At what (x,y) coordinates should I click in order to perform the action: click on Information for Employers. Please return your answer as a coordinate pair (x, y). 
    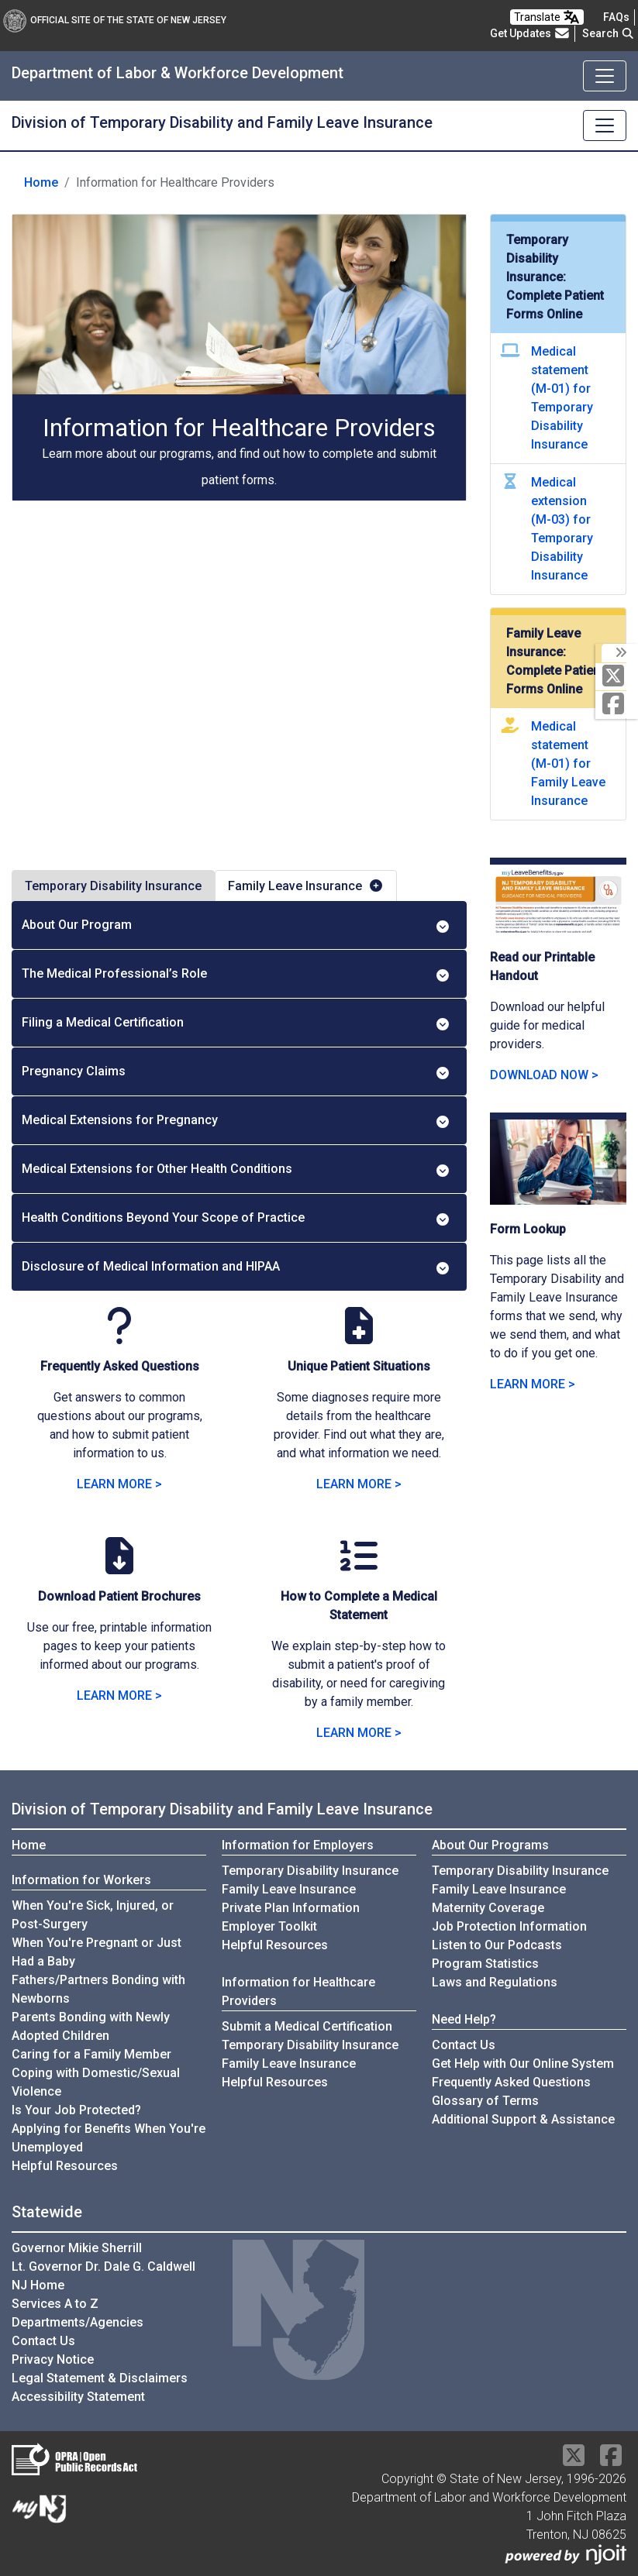
    Looking at the image, I should click on (298, 1845).